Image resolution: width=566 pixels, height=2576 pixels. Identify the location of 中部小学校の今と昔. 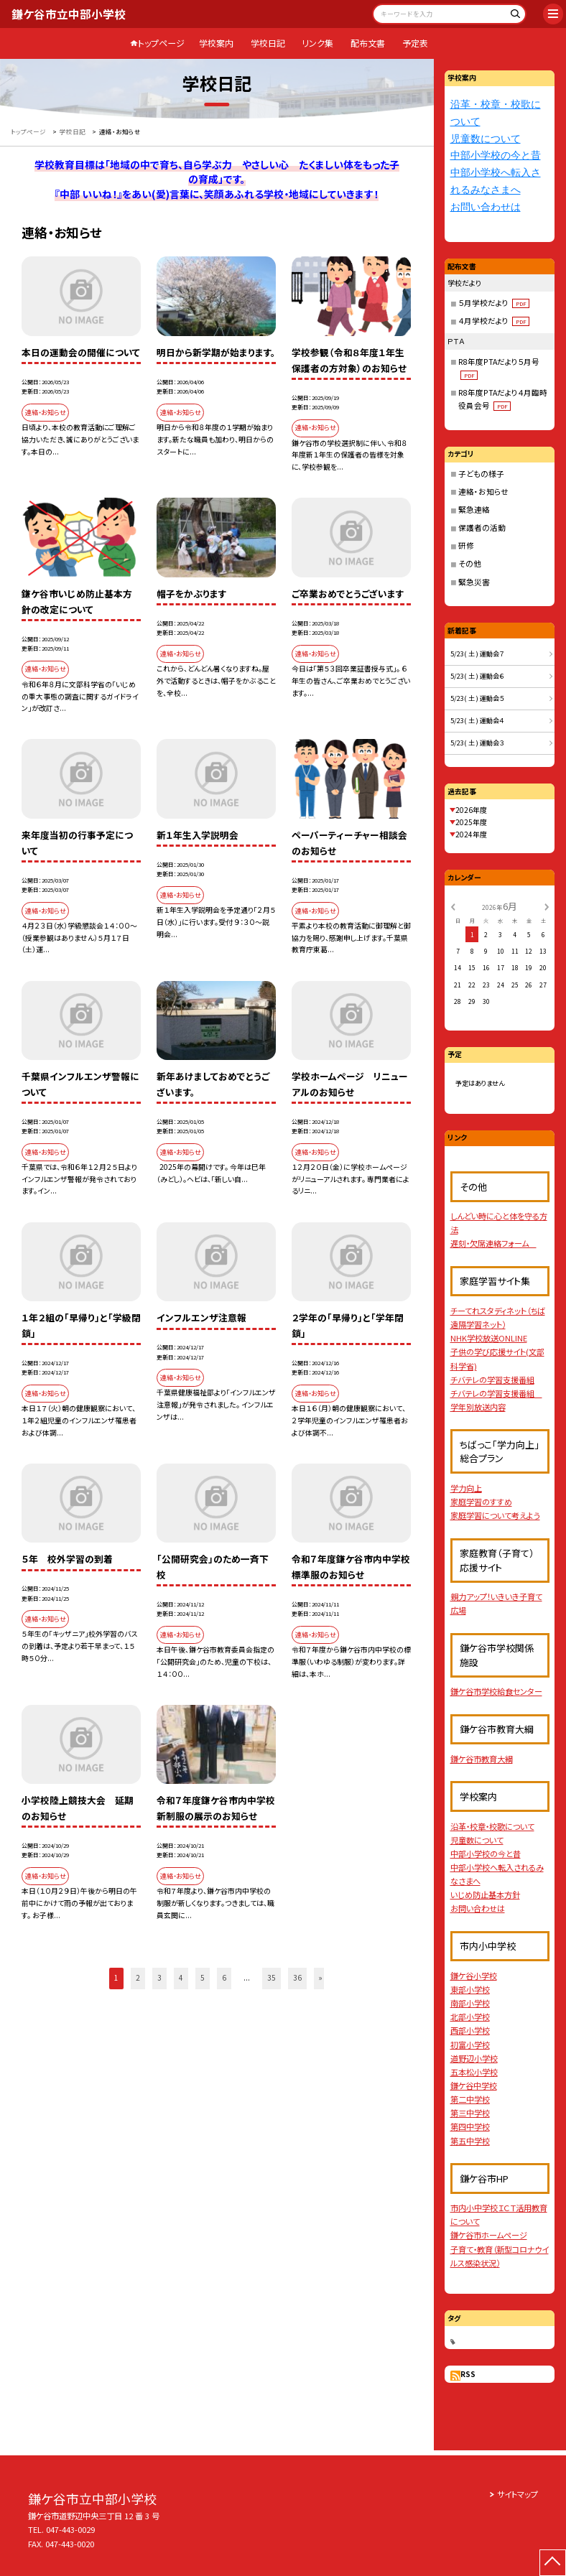
(495, 155).